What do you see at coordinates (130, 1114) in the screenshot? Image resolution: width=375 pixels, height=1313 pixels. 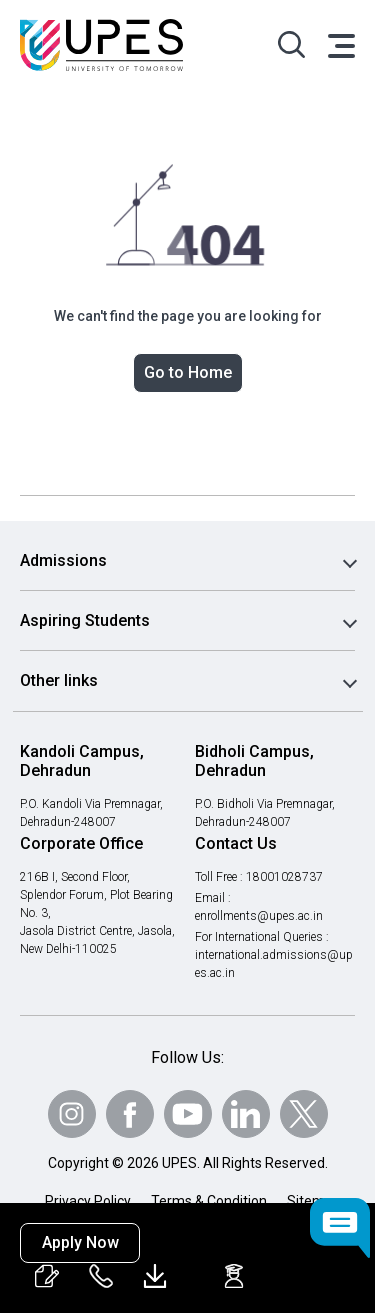 I see `[Follow Us on Facebook]` at bounding box center [130, 1114].